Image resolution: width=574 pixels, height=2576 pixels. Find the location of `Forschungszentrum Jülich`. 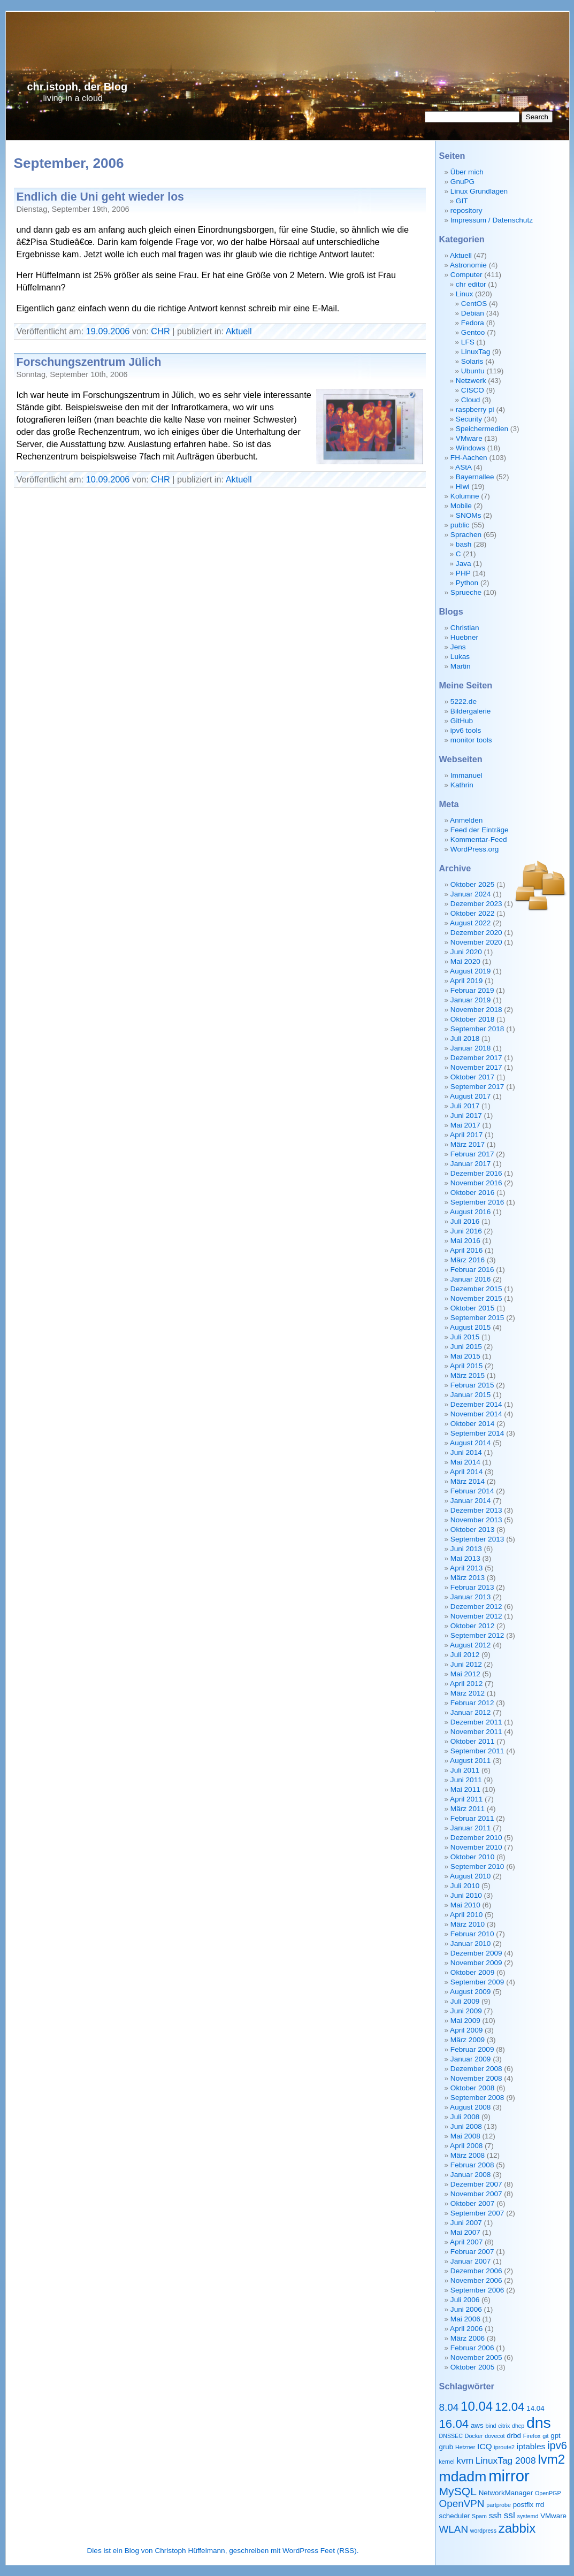

Forschungszentrum Jülich is located at coordinates (89, 362).